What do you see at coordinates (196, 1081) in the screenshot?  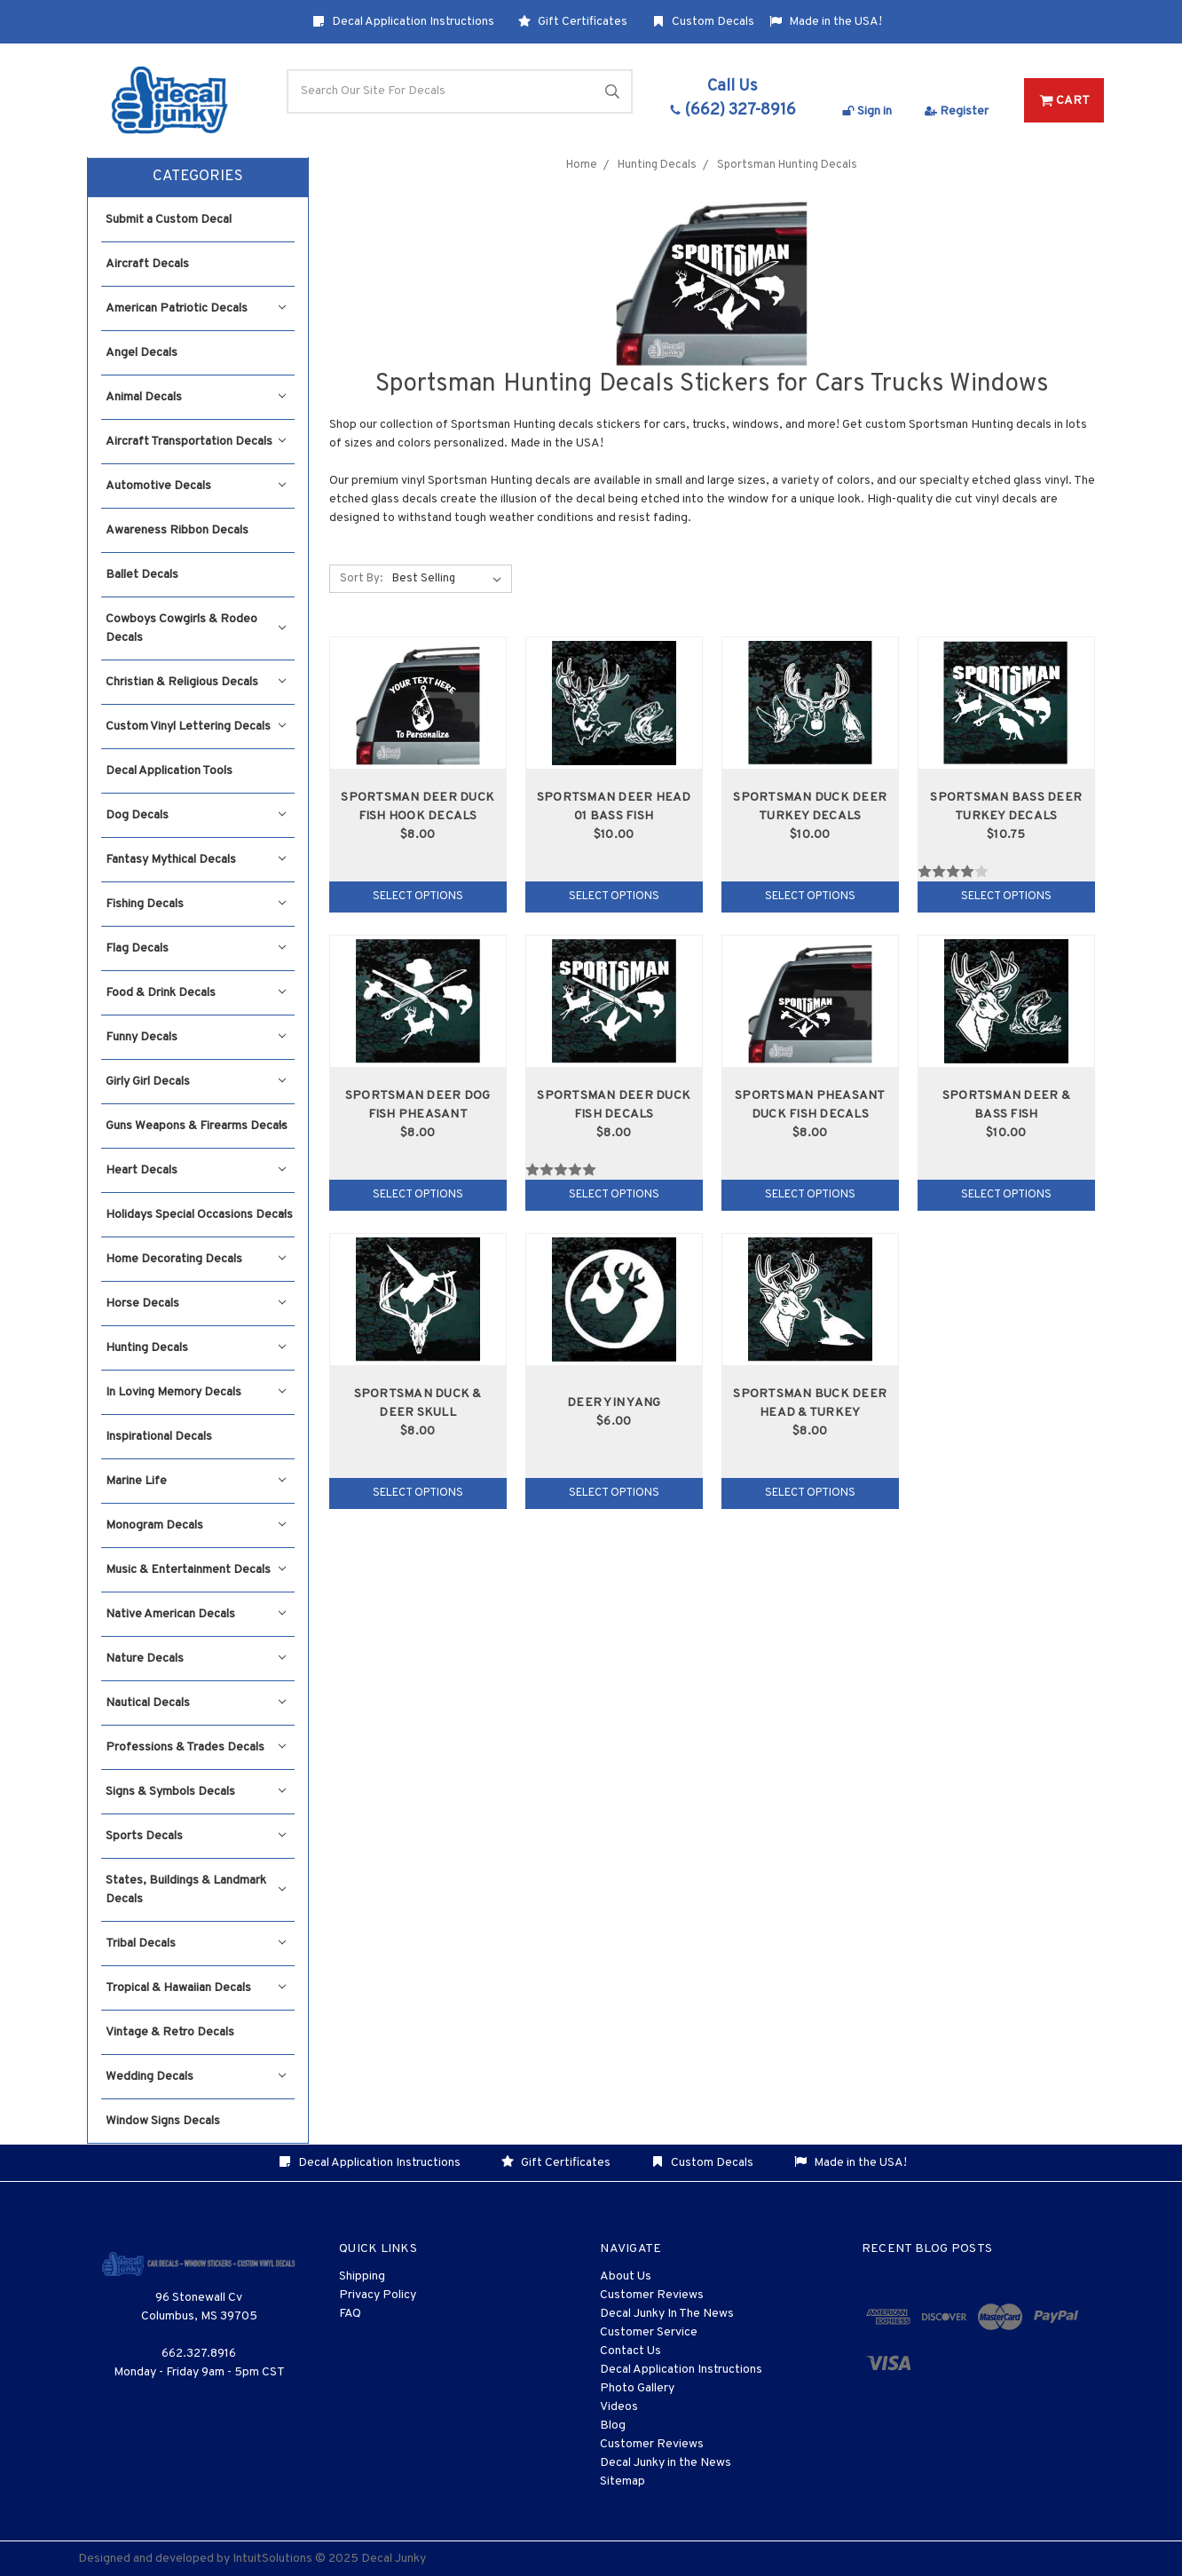 I see `Girly Girl Decals` at bounding box center [196, 1081].